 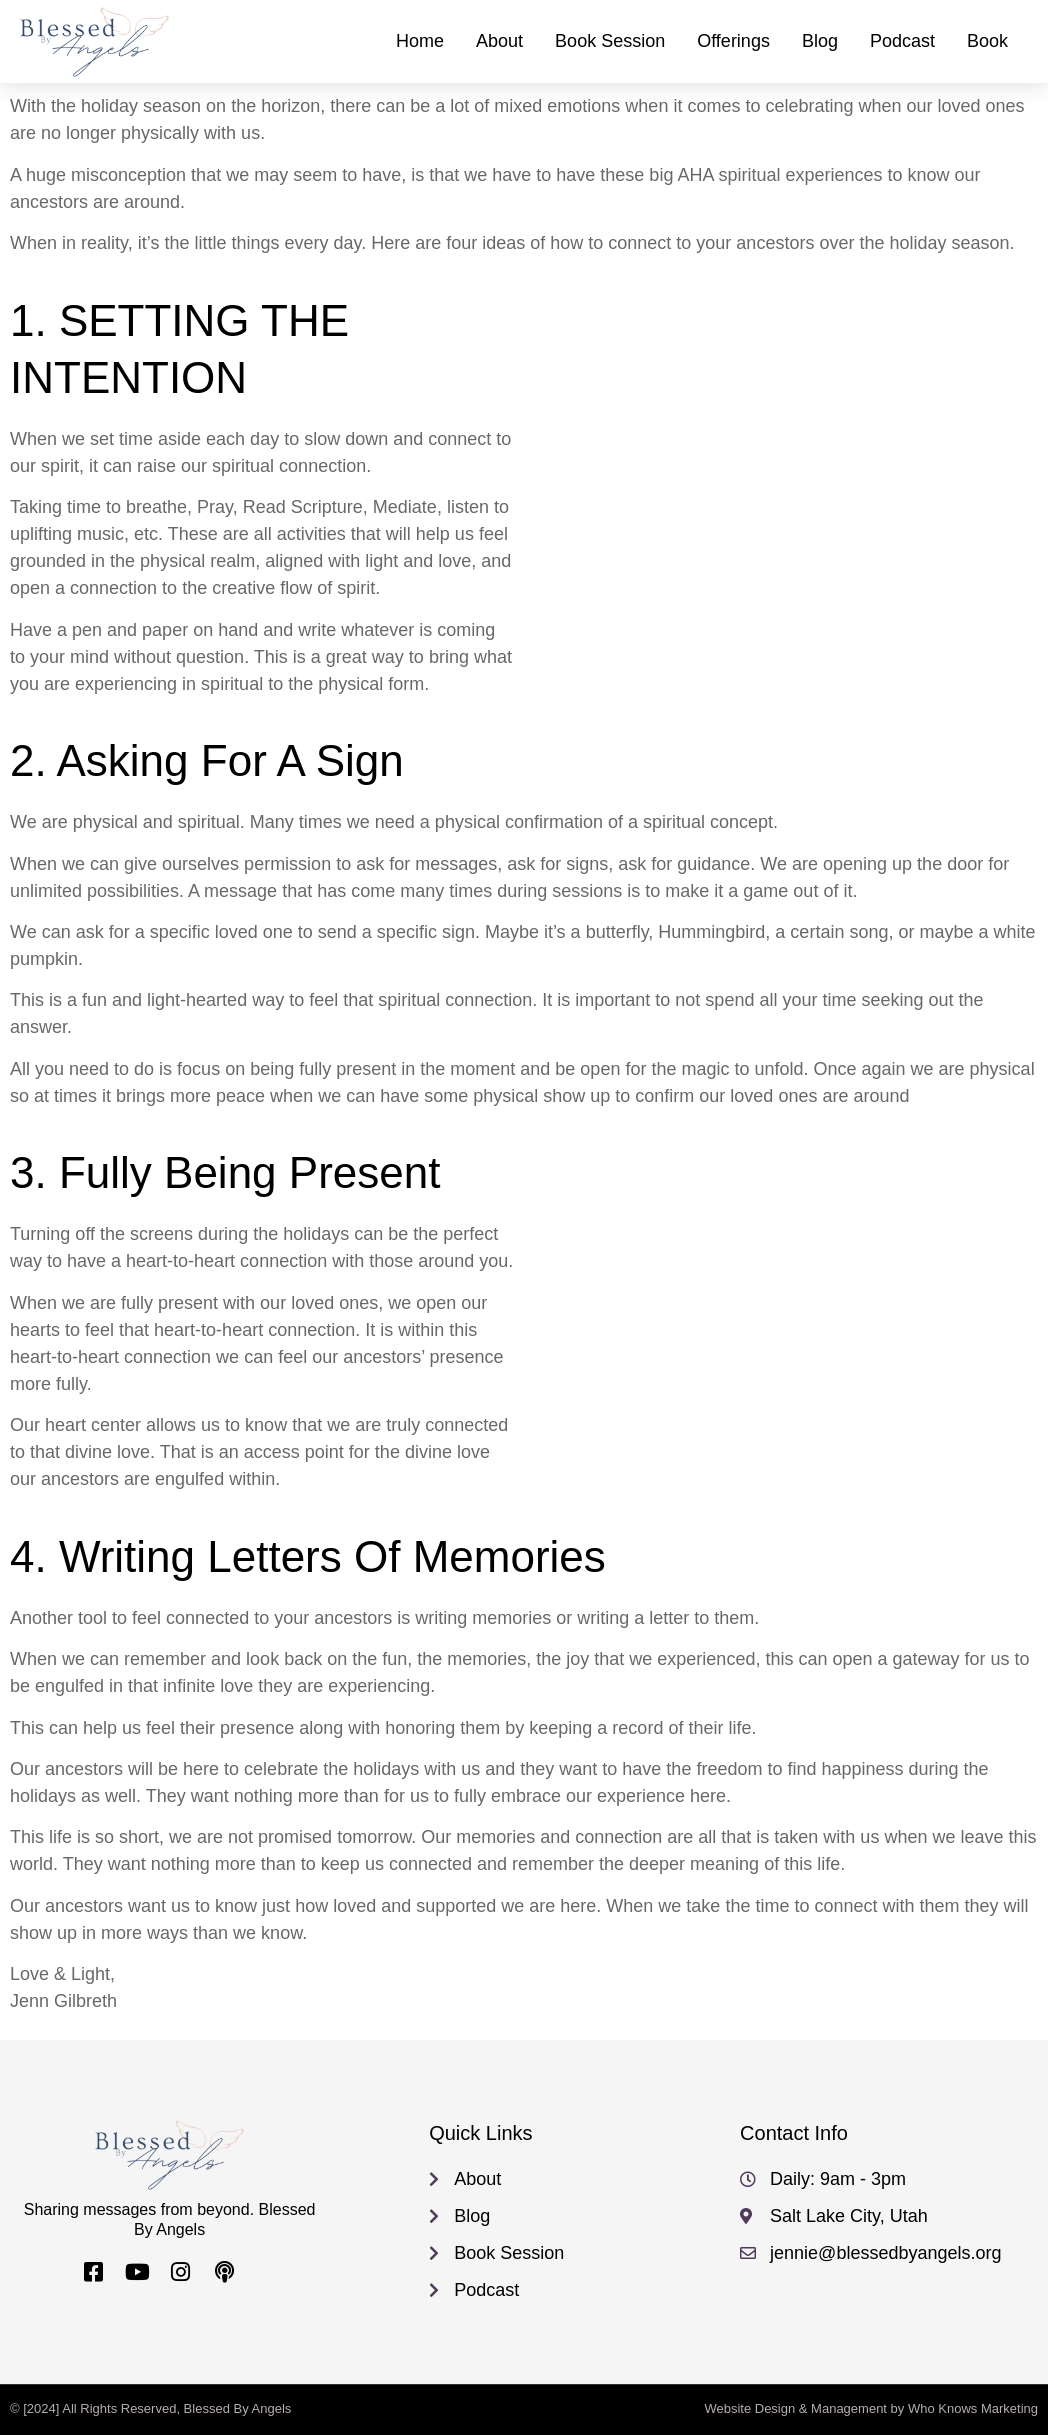 What do you see at coordinates (820, 41) in the screenshot?
I see `Blog` at bounding box center [820, 41].